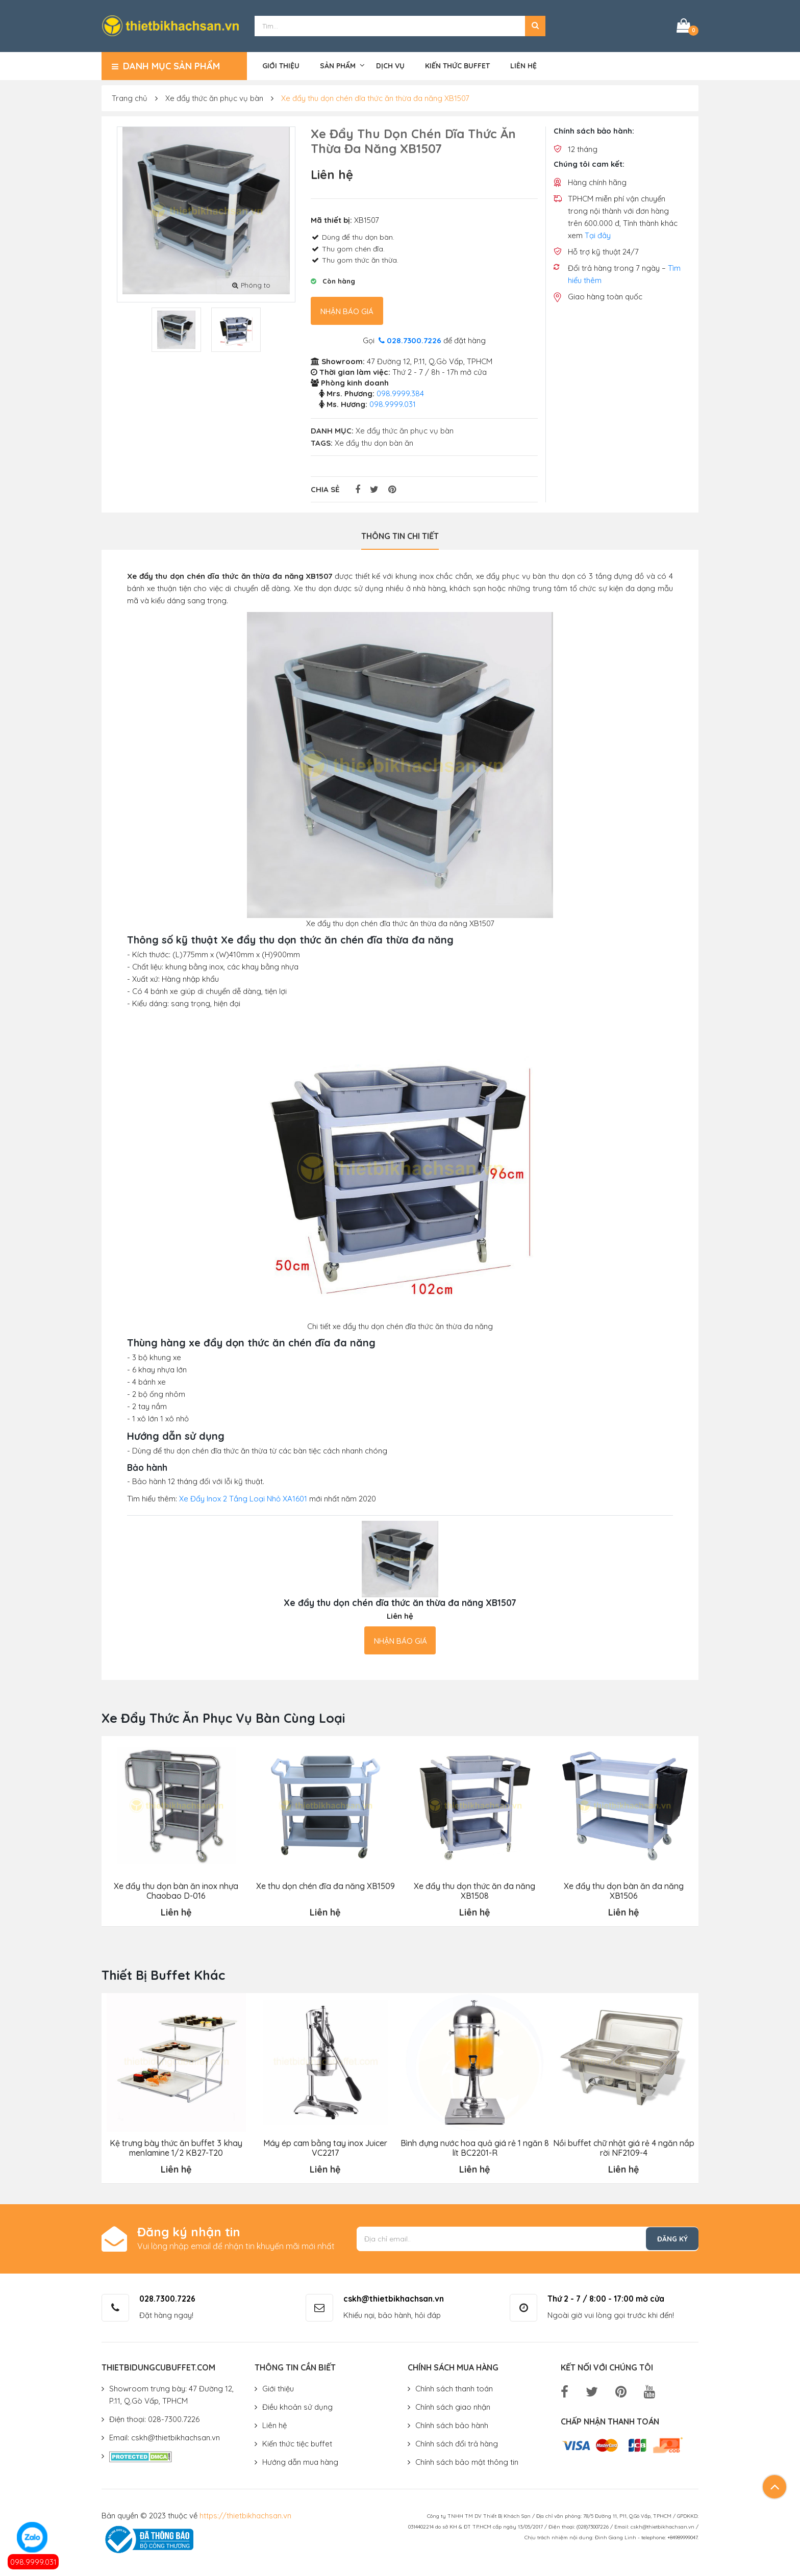 The height and width of the screenshot is (2576, 800). I want to click on Dịch vụ, so click(390, 64).